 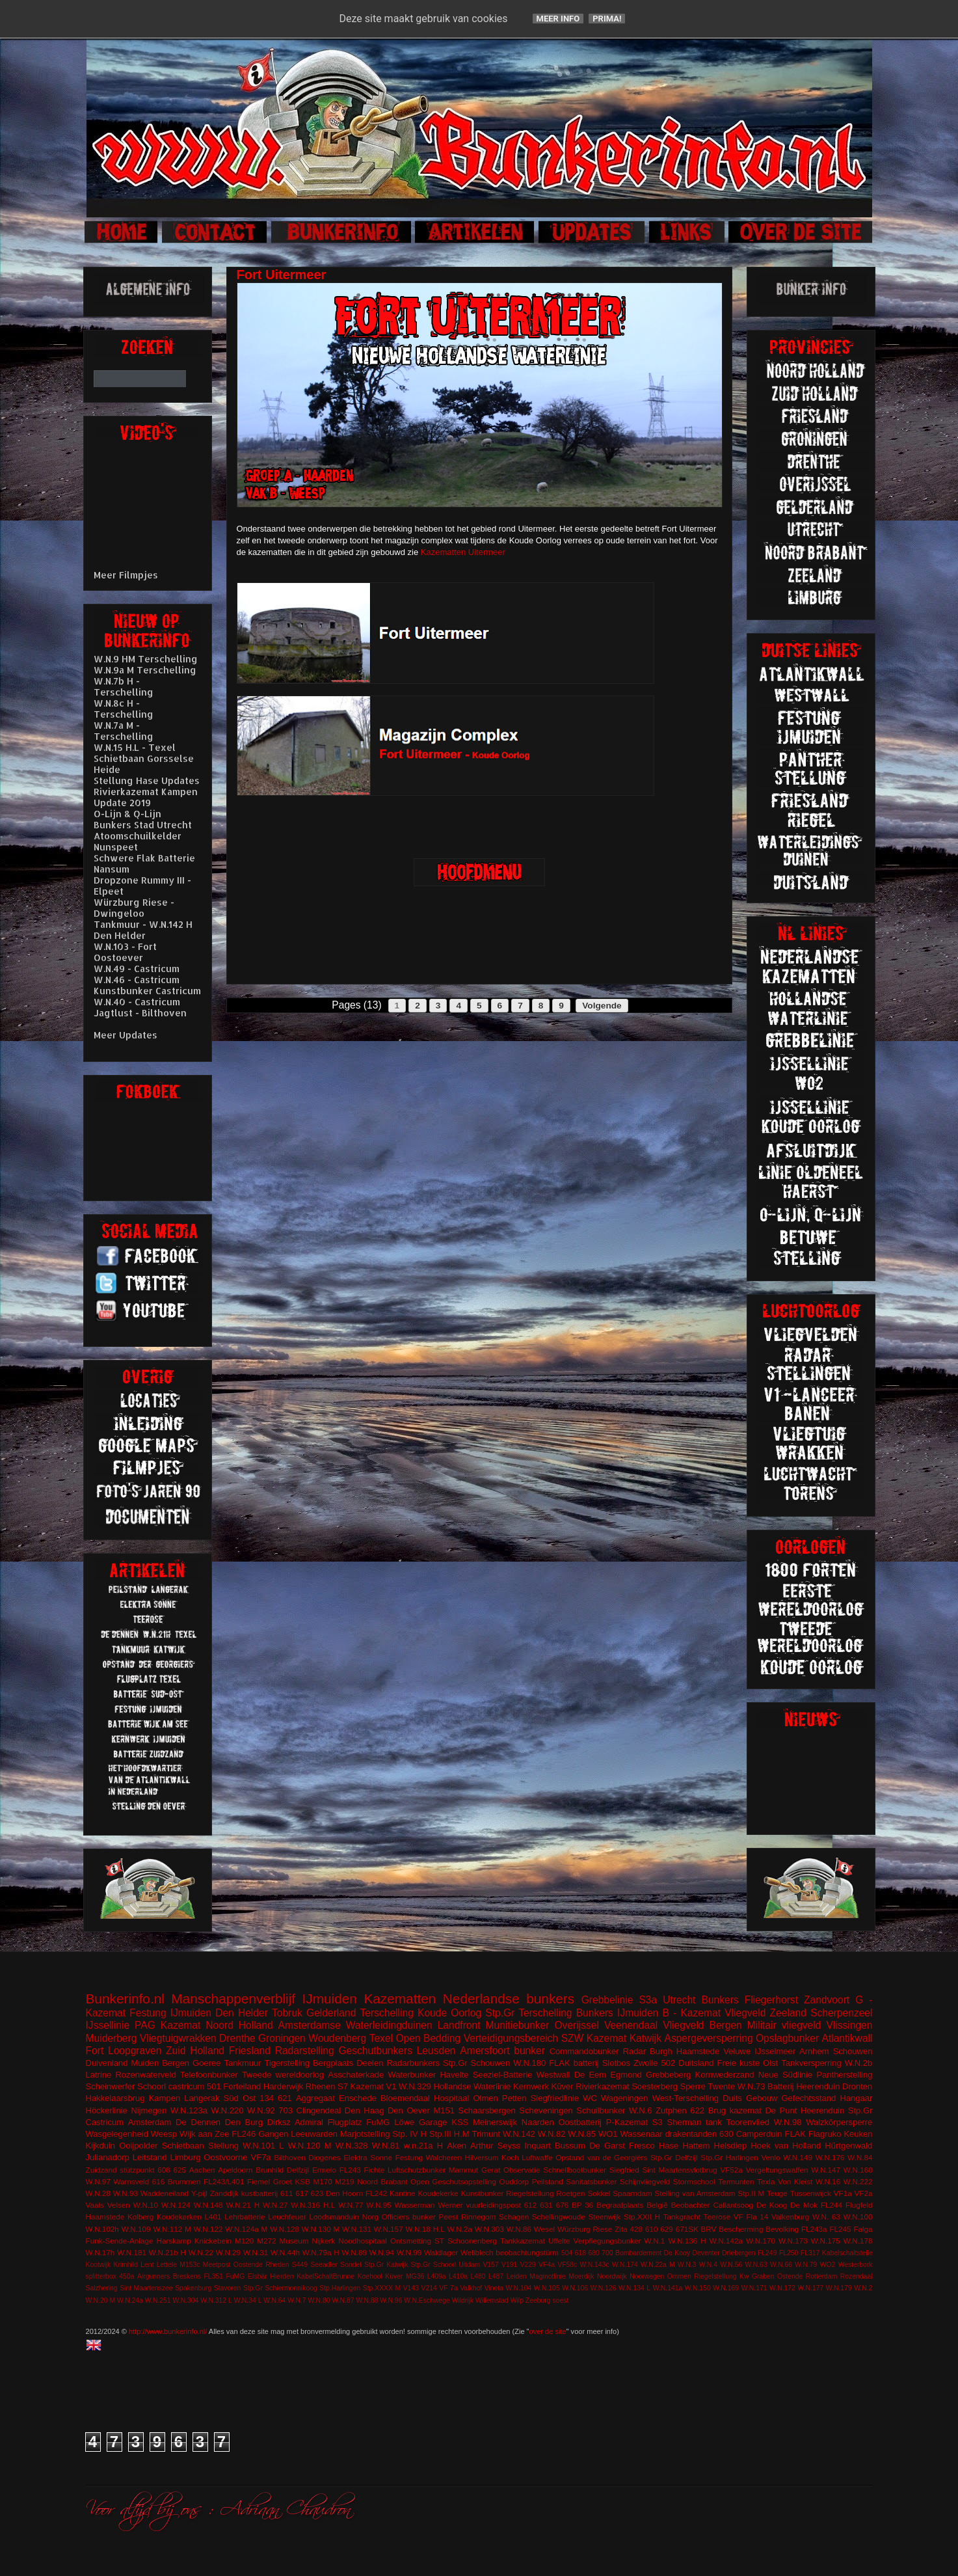 I want to click on W.N.2b, so click(x=859, y=2063).